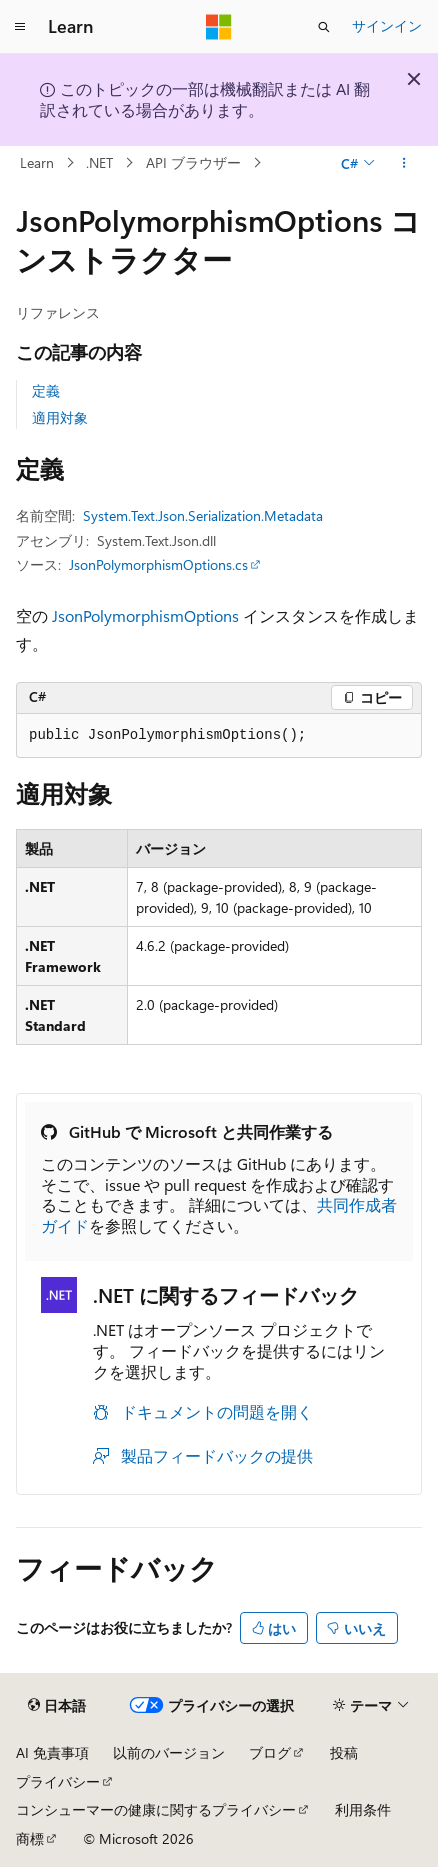 This screenshot has width=438, height=1867. I want to click on プライバシー, so click(58, 1781).